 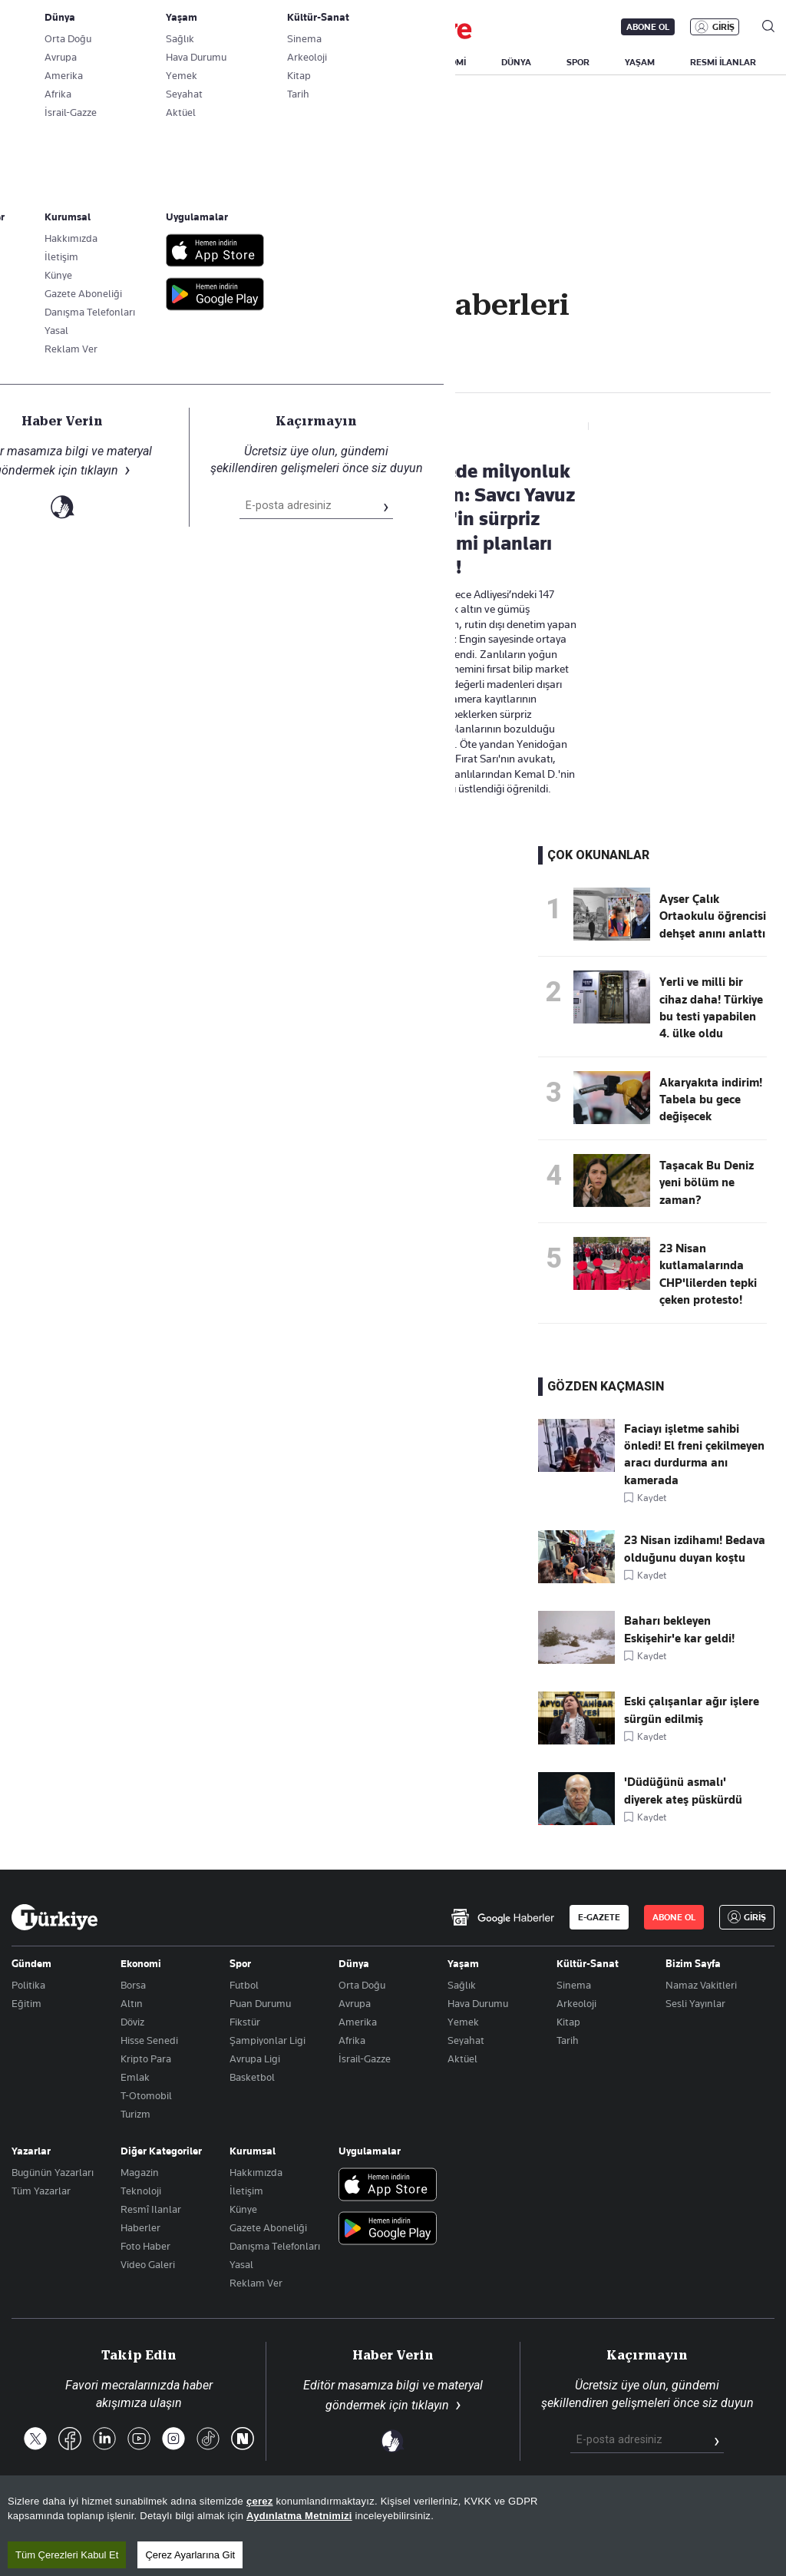 What do you see at coordinates (309, 2513) in the screenshot?
I see `Son Dakika` at bounding box center [309, 2513].